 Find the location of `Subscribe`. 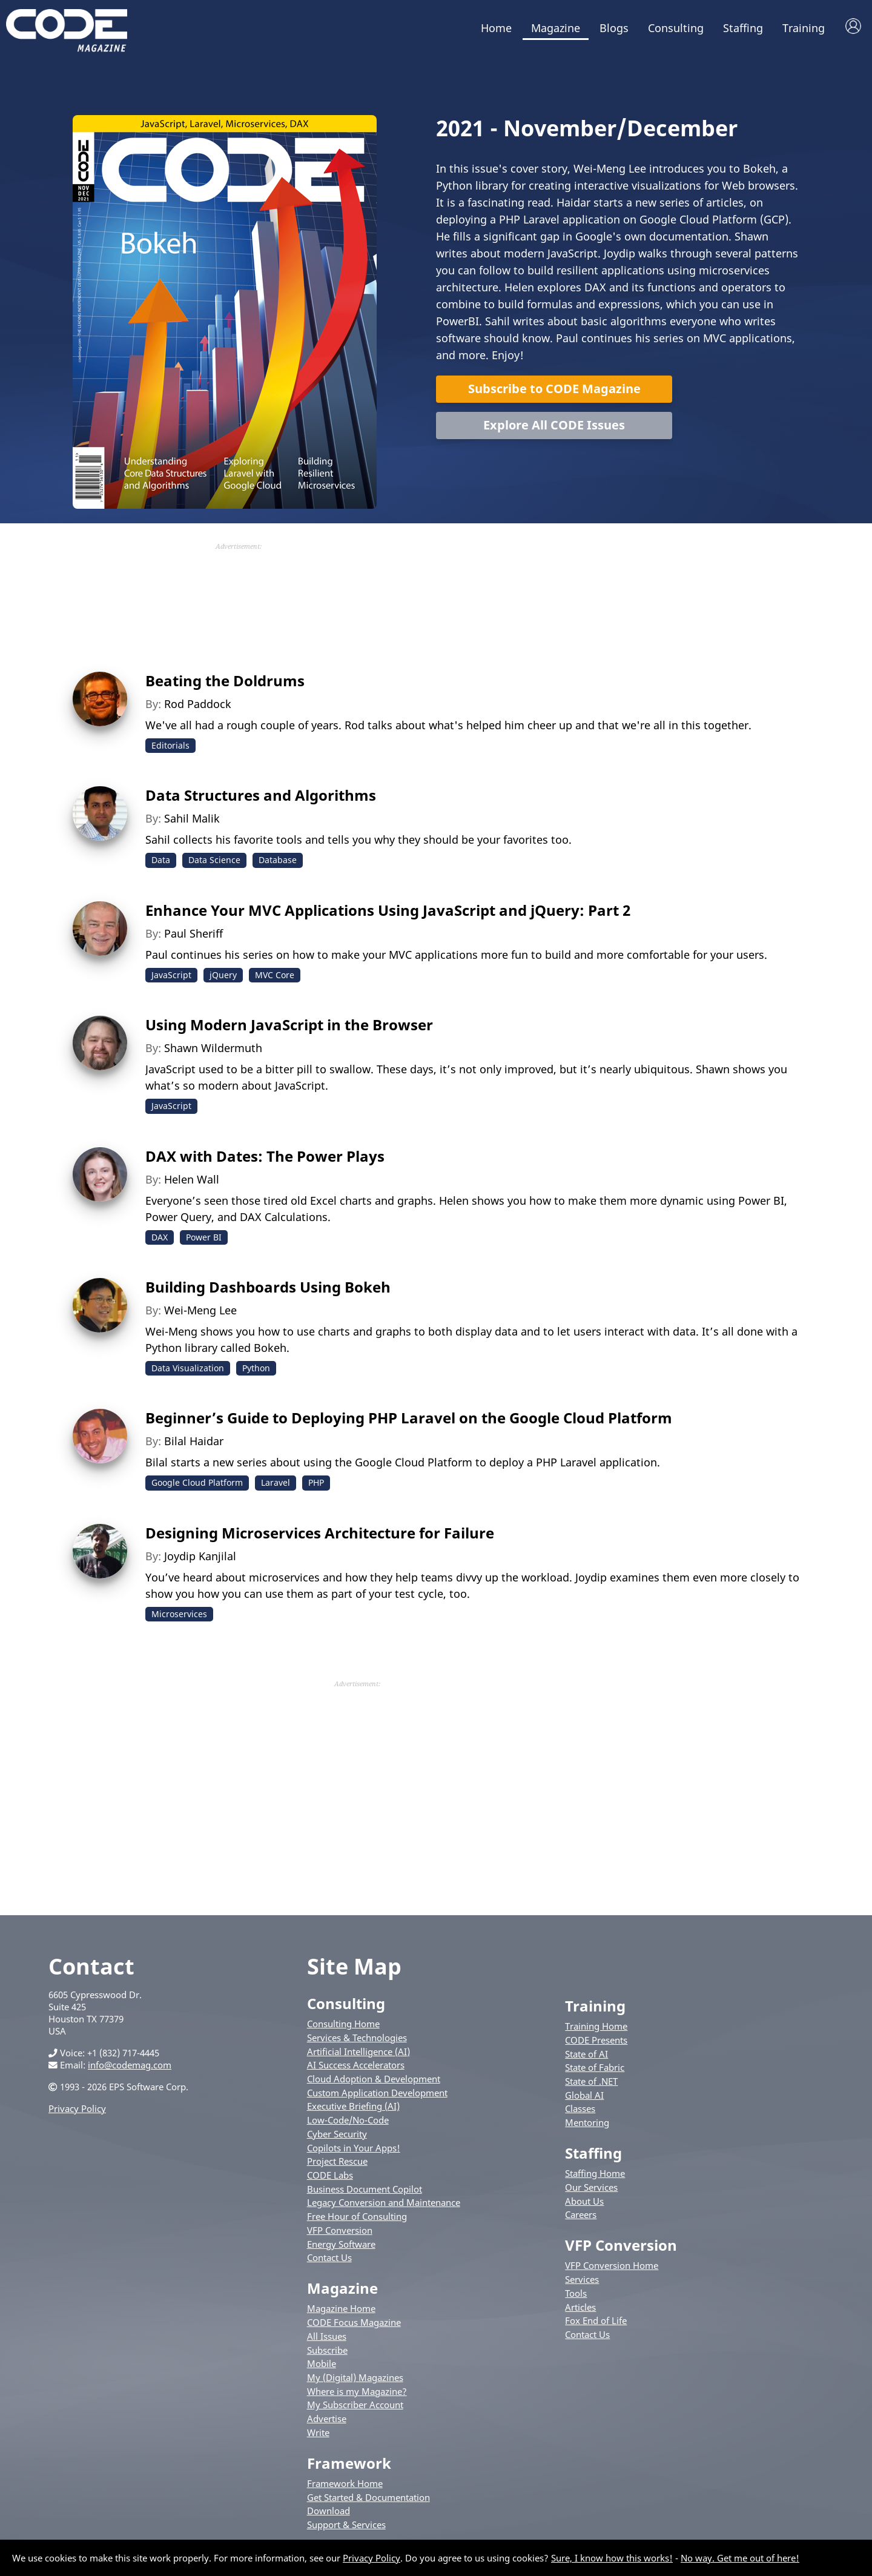

Subscribe is located at coordinates (327, 2350).